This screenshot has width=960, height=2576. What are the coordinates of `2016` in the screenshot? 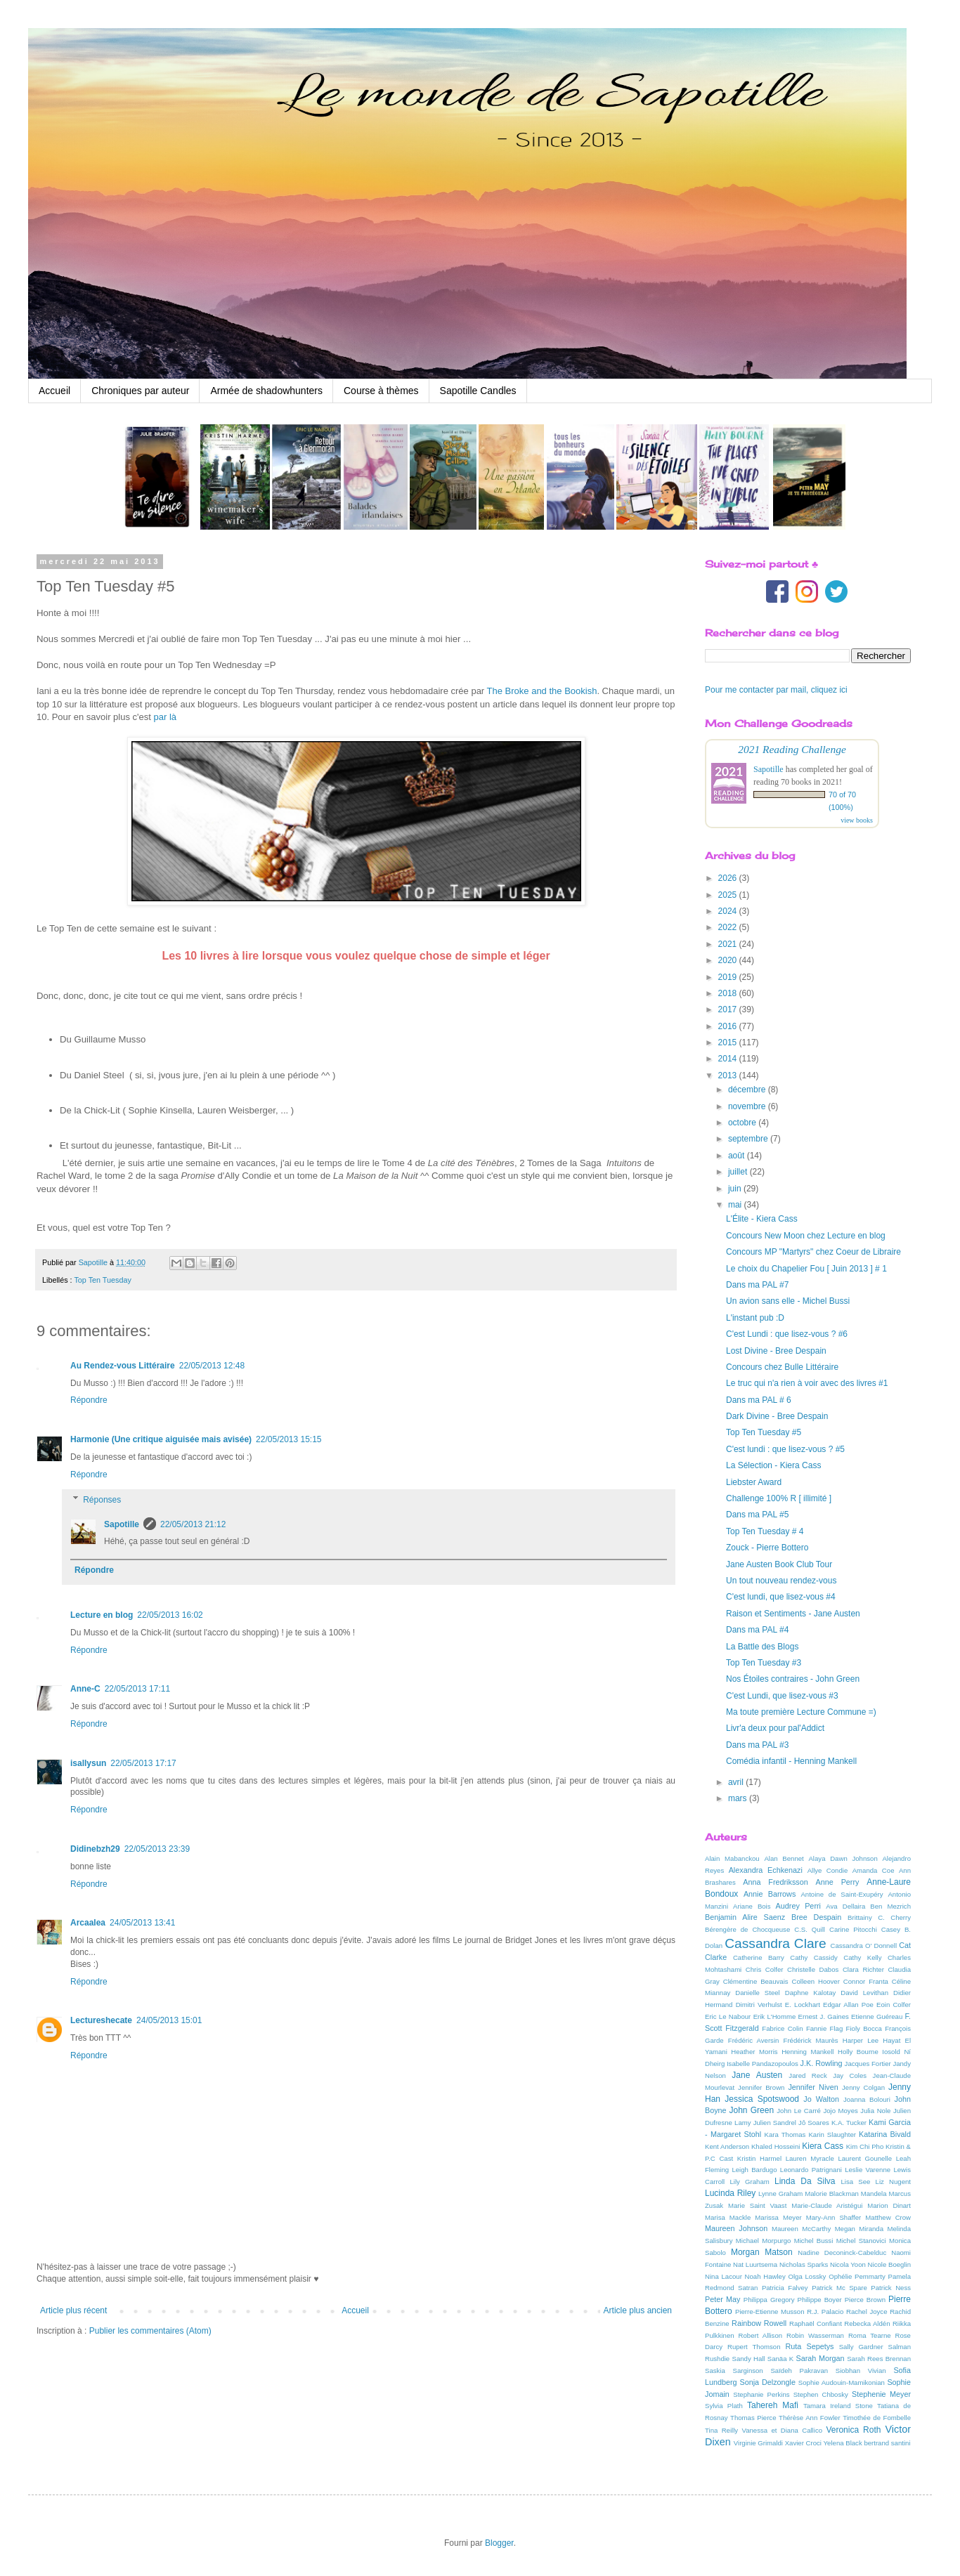 It's located at (728, 1026).